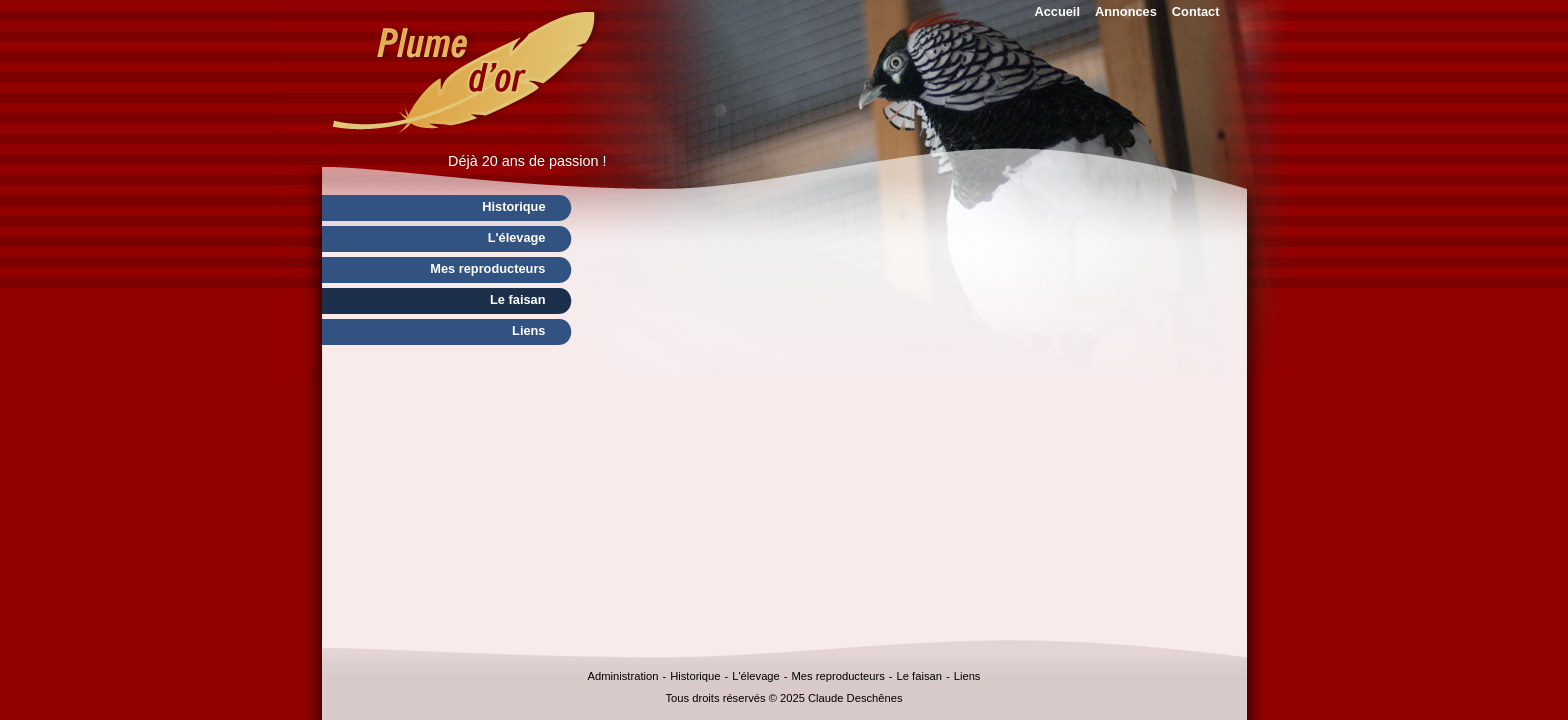 This screenshot has width=1568, height=720. I want to click on Annonces, so click(1126, 11).